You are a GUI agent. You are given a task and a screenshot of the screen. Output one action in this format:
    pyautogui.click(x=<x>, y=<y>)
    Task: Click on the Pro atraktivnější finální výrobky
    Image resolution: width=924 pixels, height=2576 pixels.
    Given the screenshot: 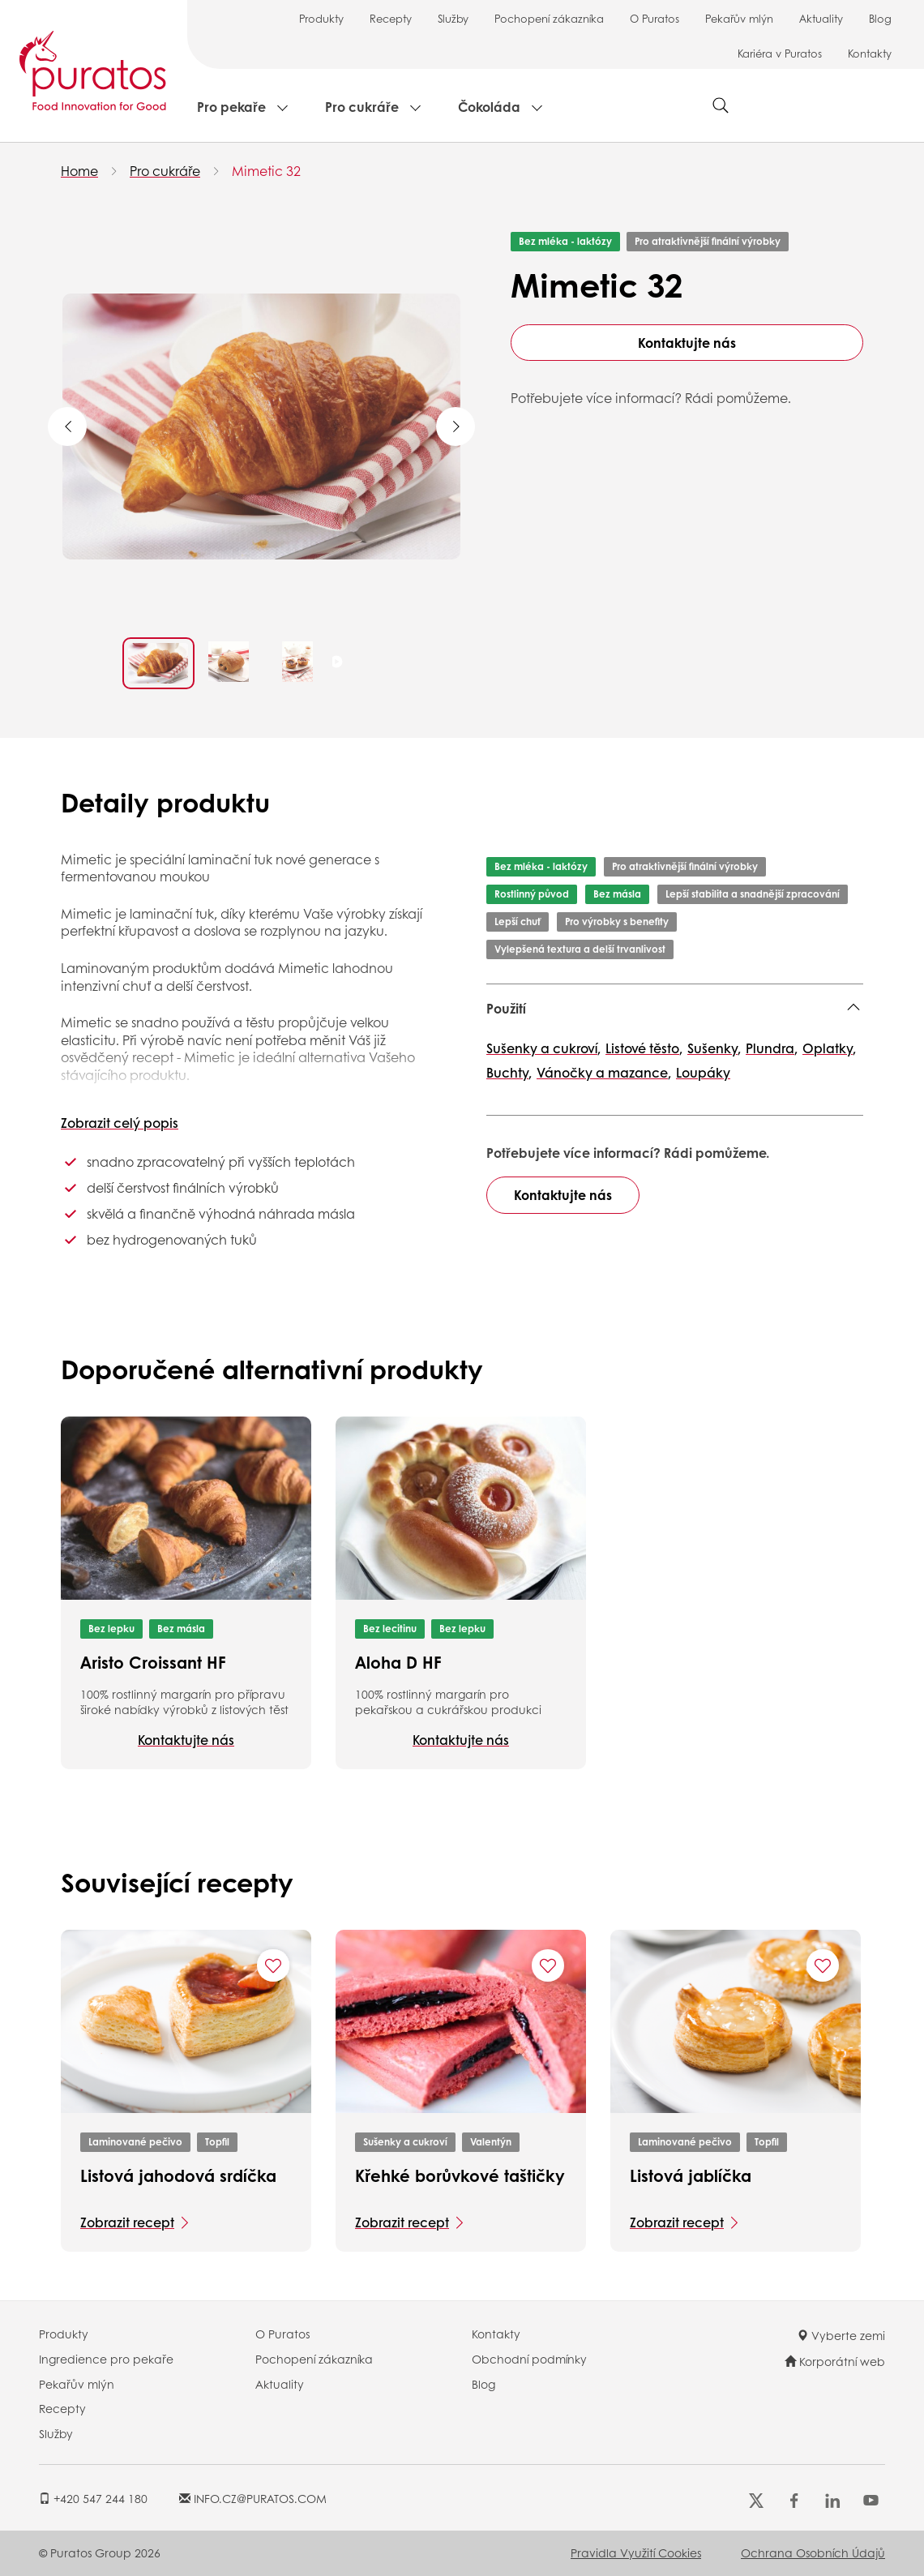 What is the action you would take?
    pyautogui.click(x=708, y=241)
    